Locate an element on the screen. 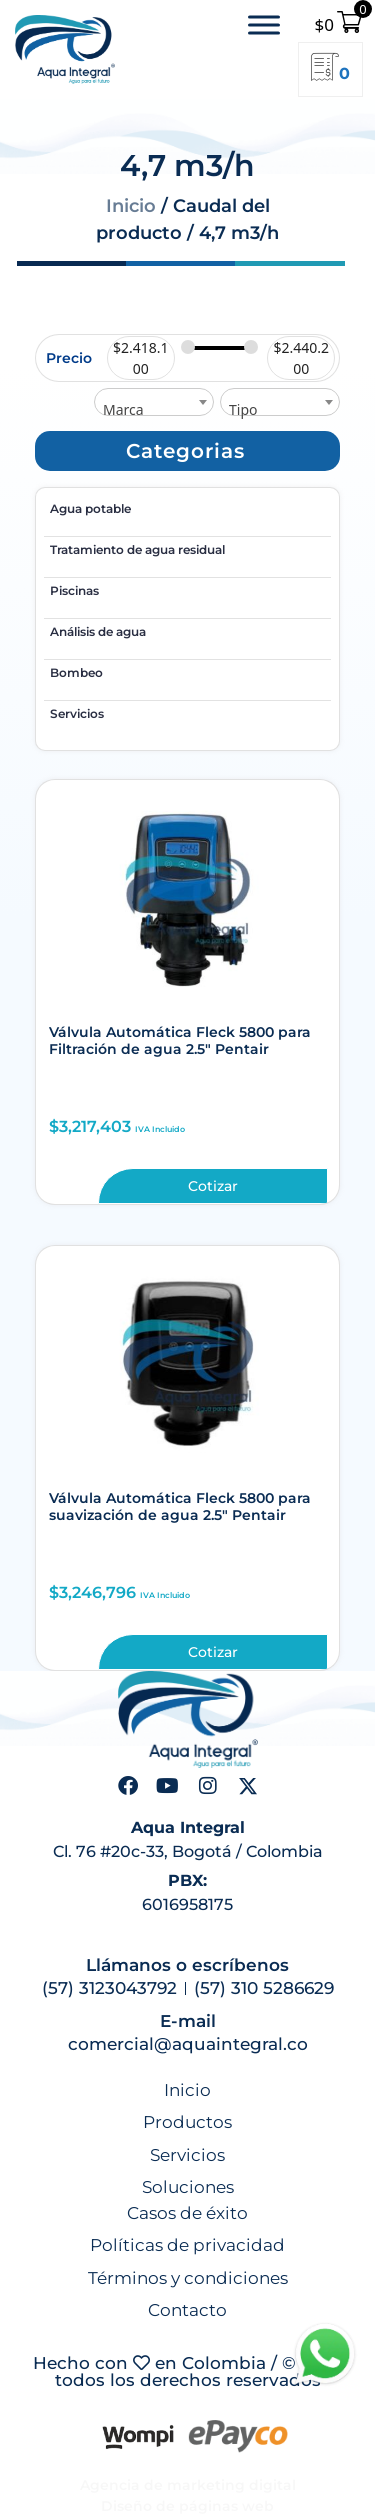 The height and width of the screenshot is (2517, 375). Tipo [textbox] is located at coordinates (243, 409).